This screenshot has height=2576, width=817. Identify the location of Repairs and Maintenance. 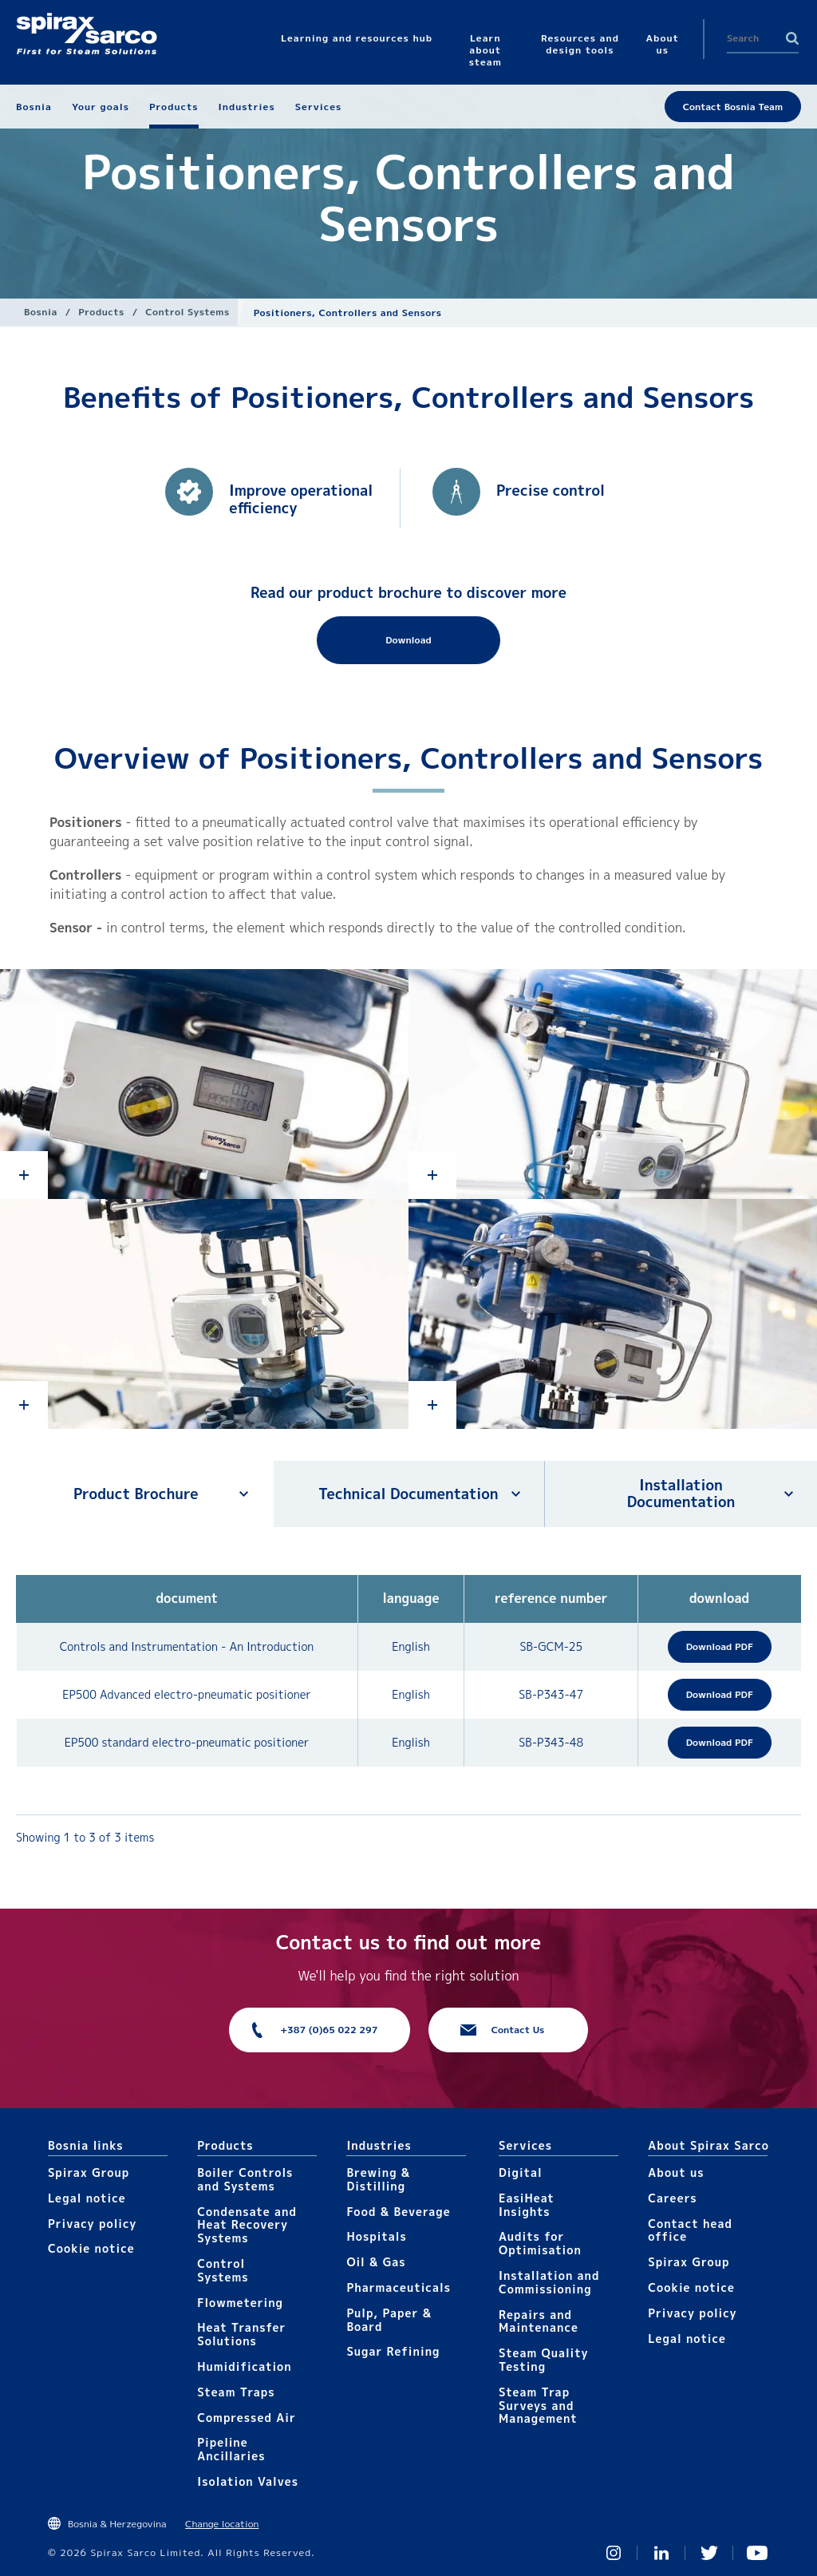
(538, 2321).